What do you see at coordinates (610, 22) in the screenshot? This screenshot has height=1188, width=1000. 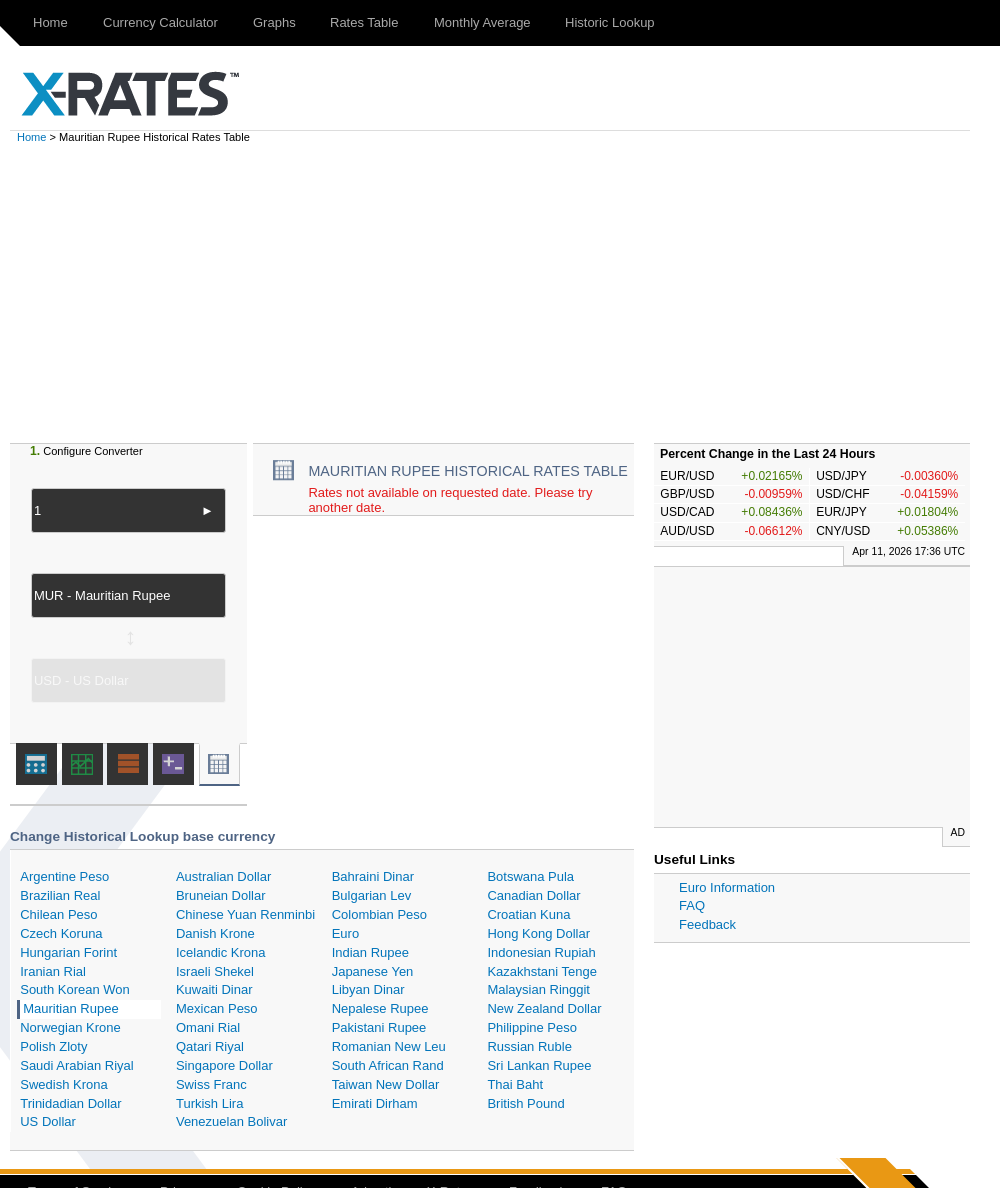 I see `Historic Lookup` at bounding box center [610, 22].